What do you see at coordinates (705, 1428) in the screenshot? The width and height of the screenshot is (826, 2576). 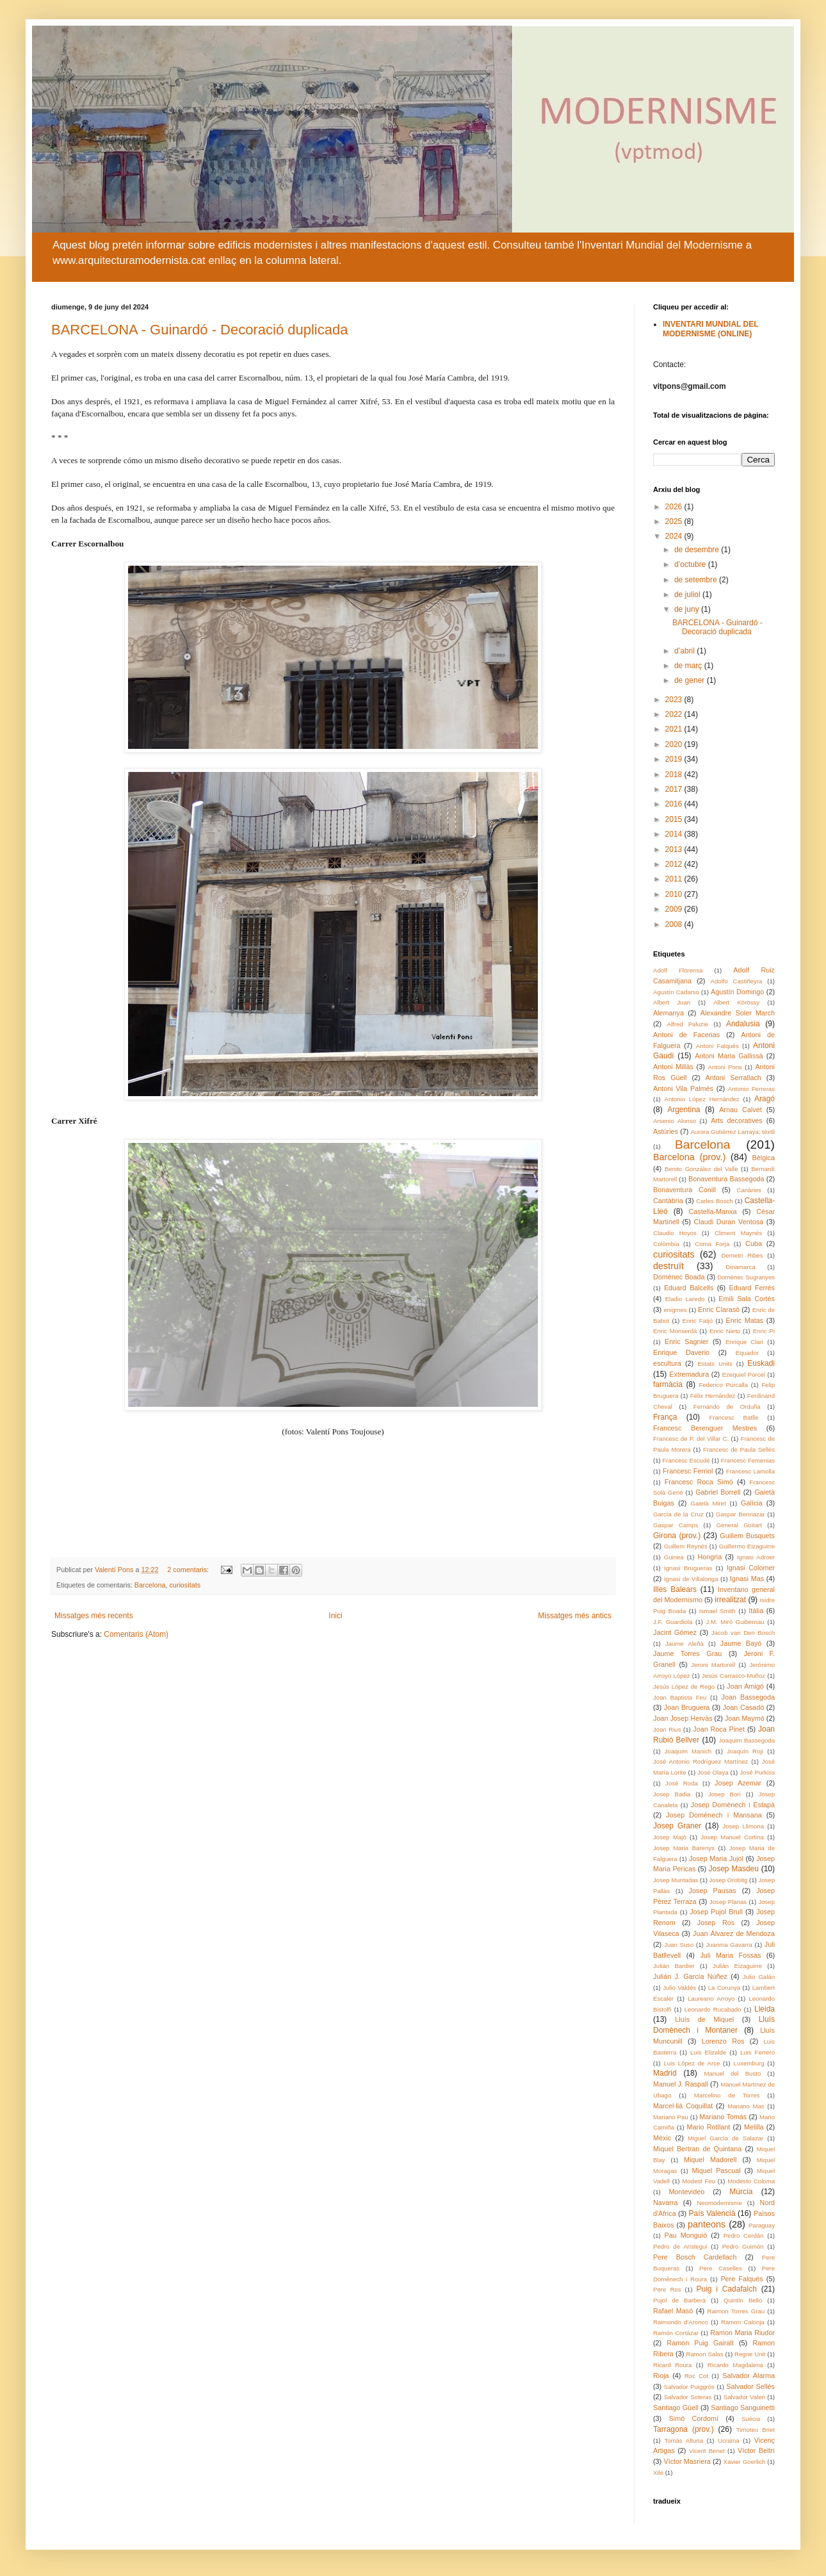 I see `Francesc Berenguer Mestres` at bounding box center [705, 1428].